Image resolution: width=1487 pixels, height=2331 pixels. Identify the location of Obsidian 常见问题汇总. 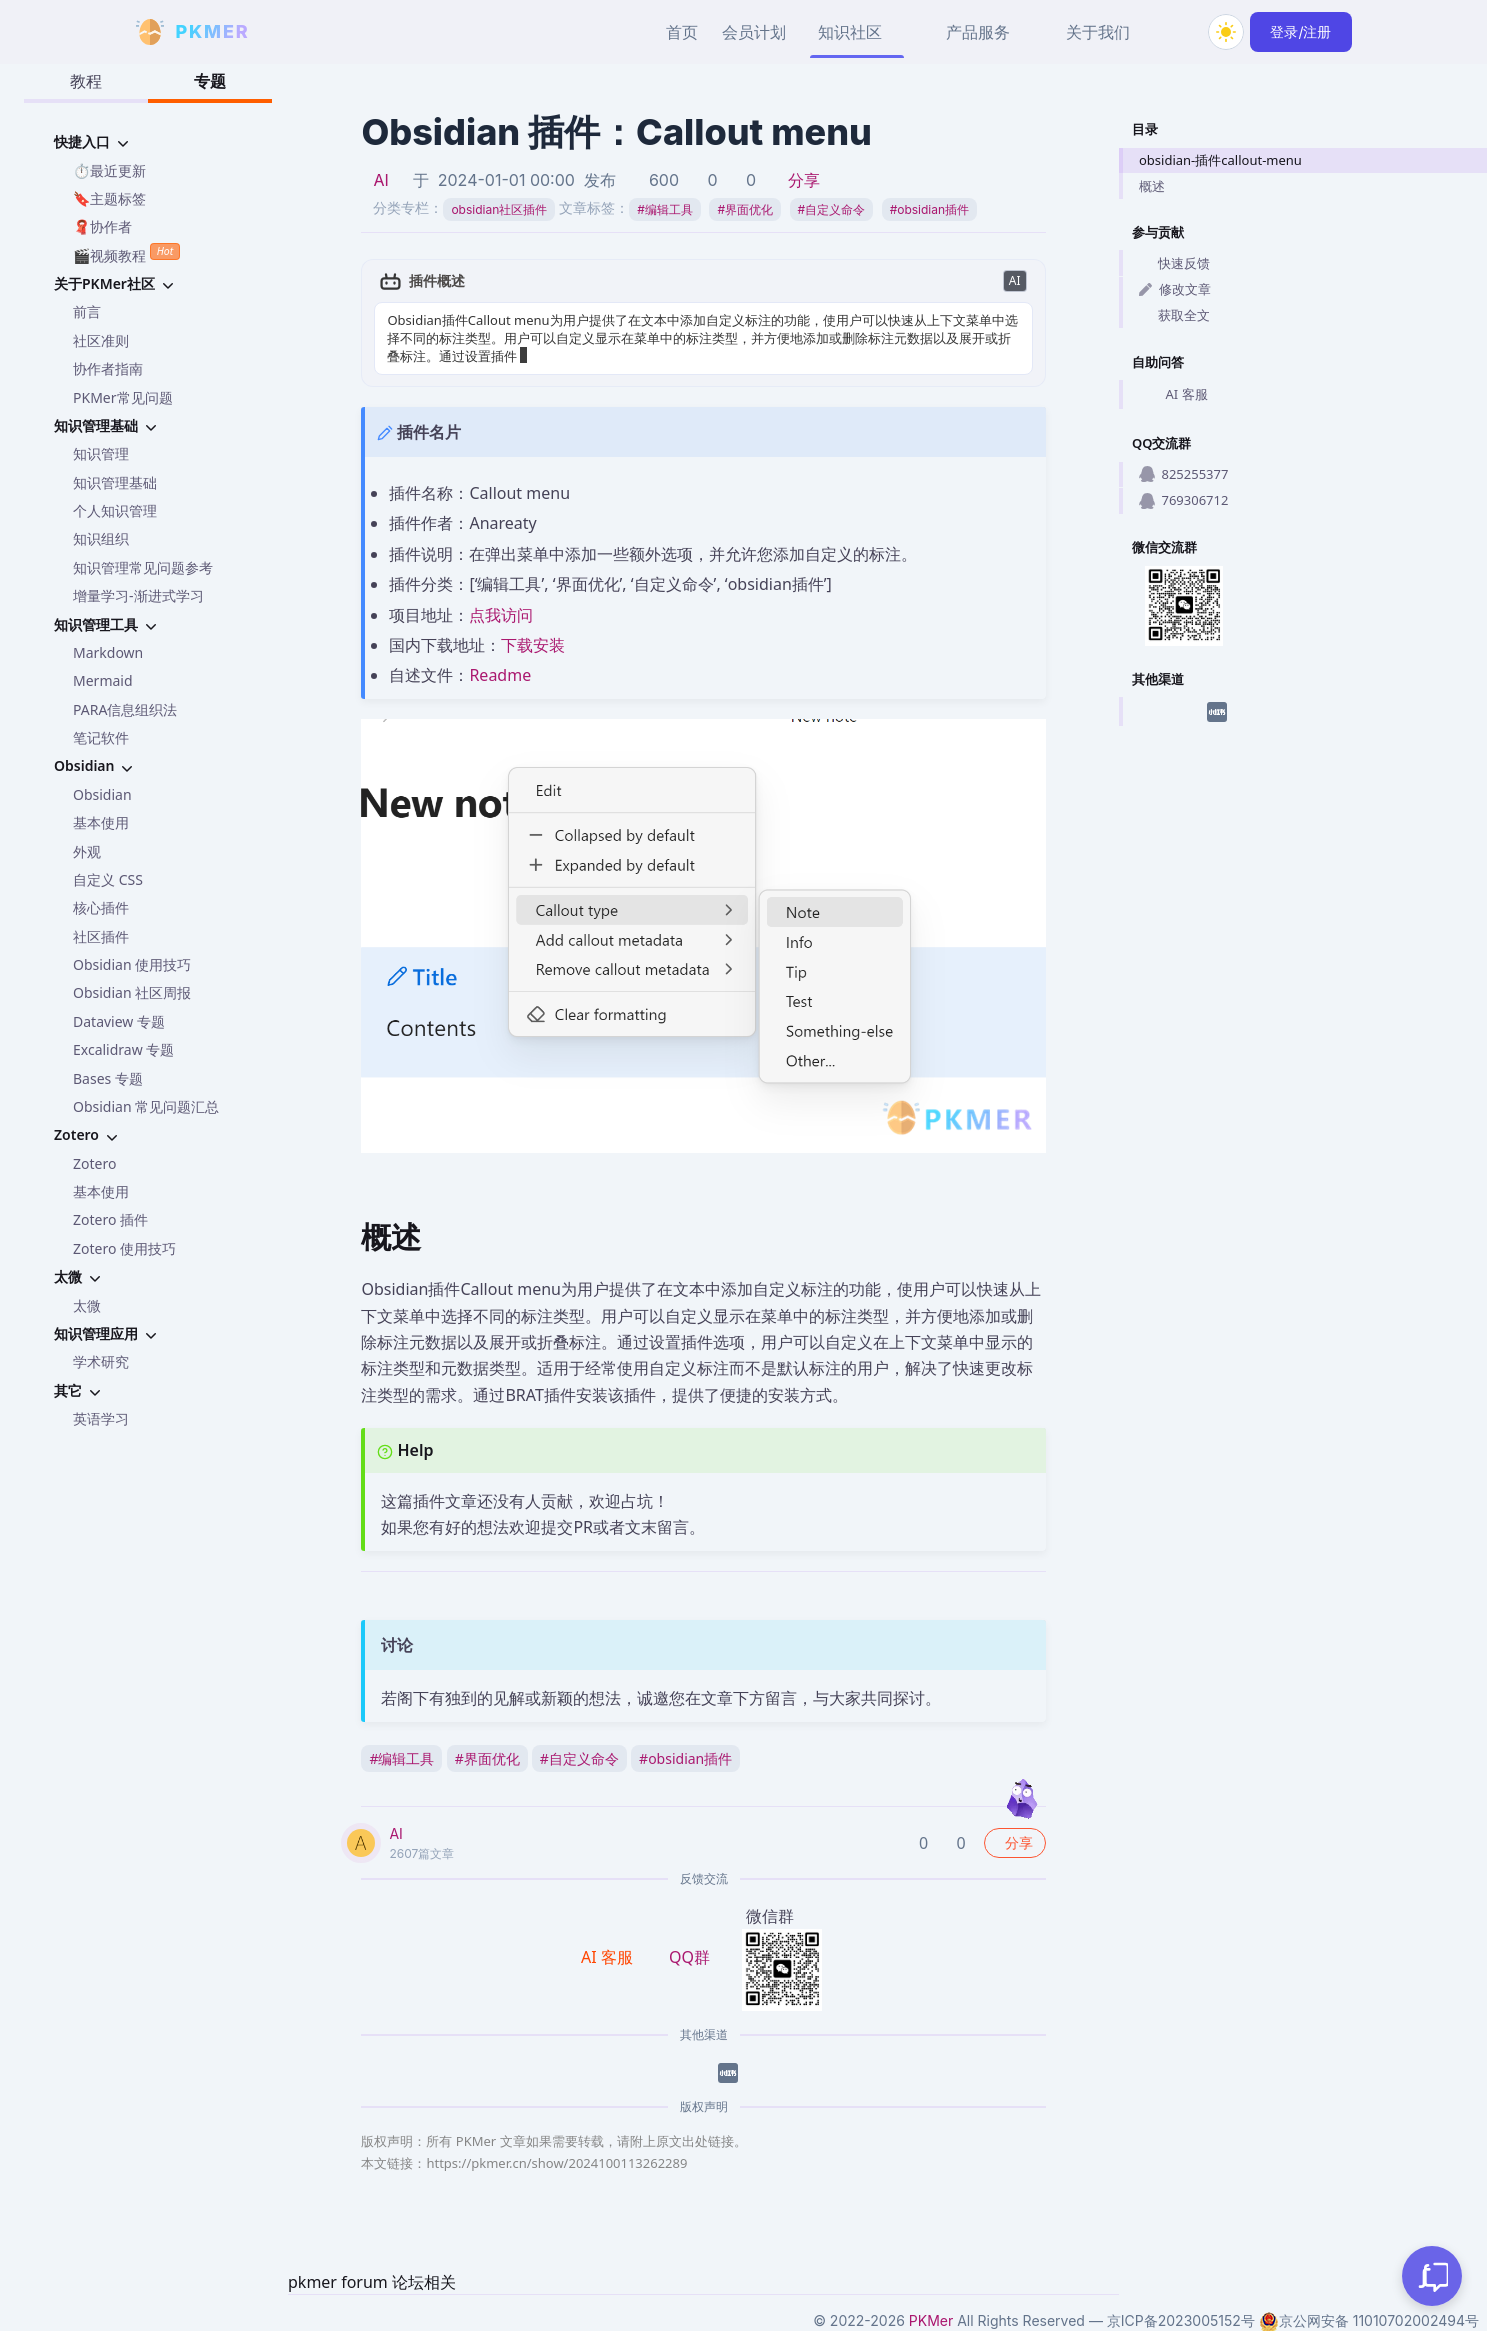
(146, 1106).